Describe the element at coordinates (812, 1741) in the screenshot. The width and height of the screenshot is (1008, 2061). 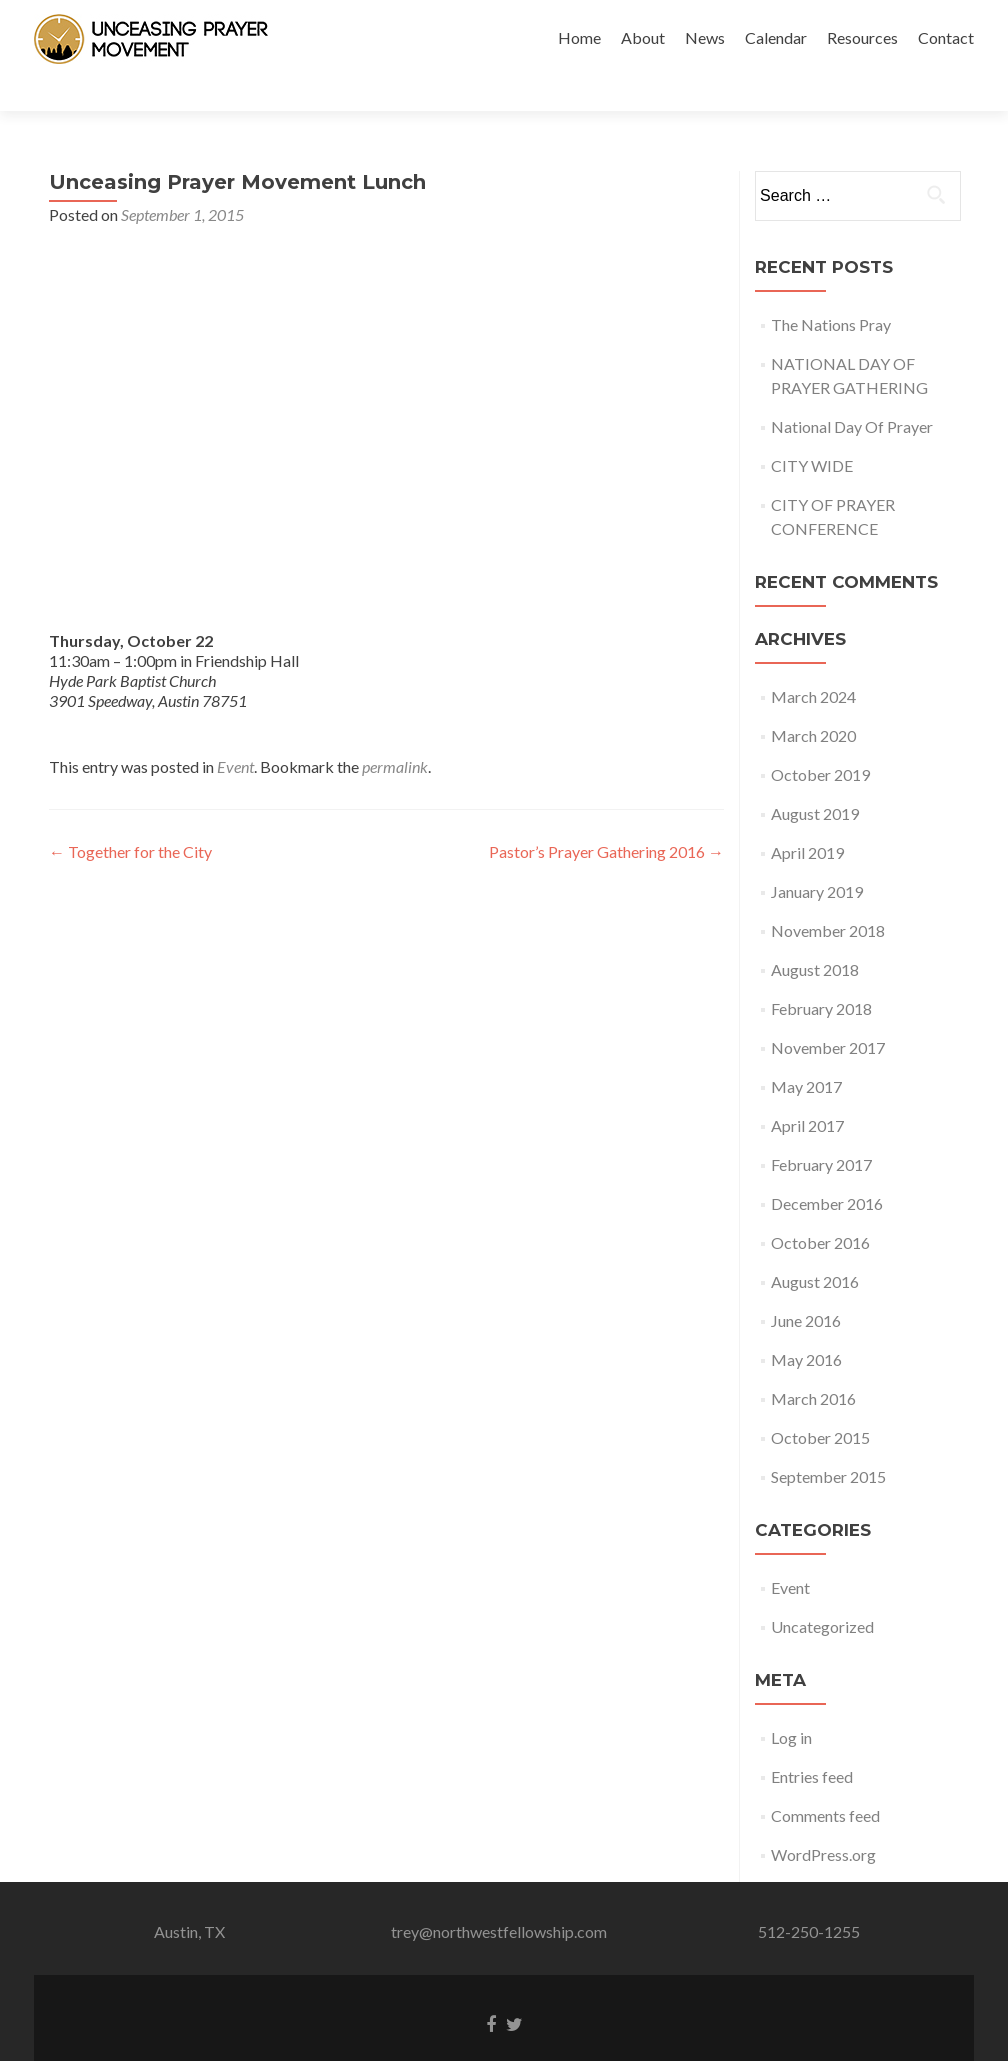
I see `Entries feed` at that location.